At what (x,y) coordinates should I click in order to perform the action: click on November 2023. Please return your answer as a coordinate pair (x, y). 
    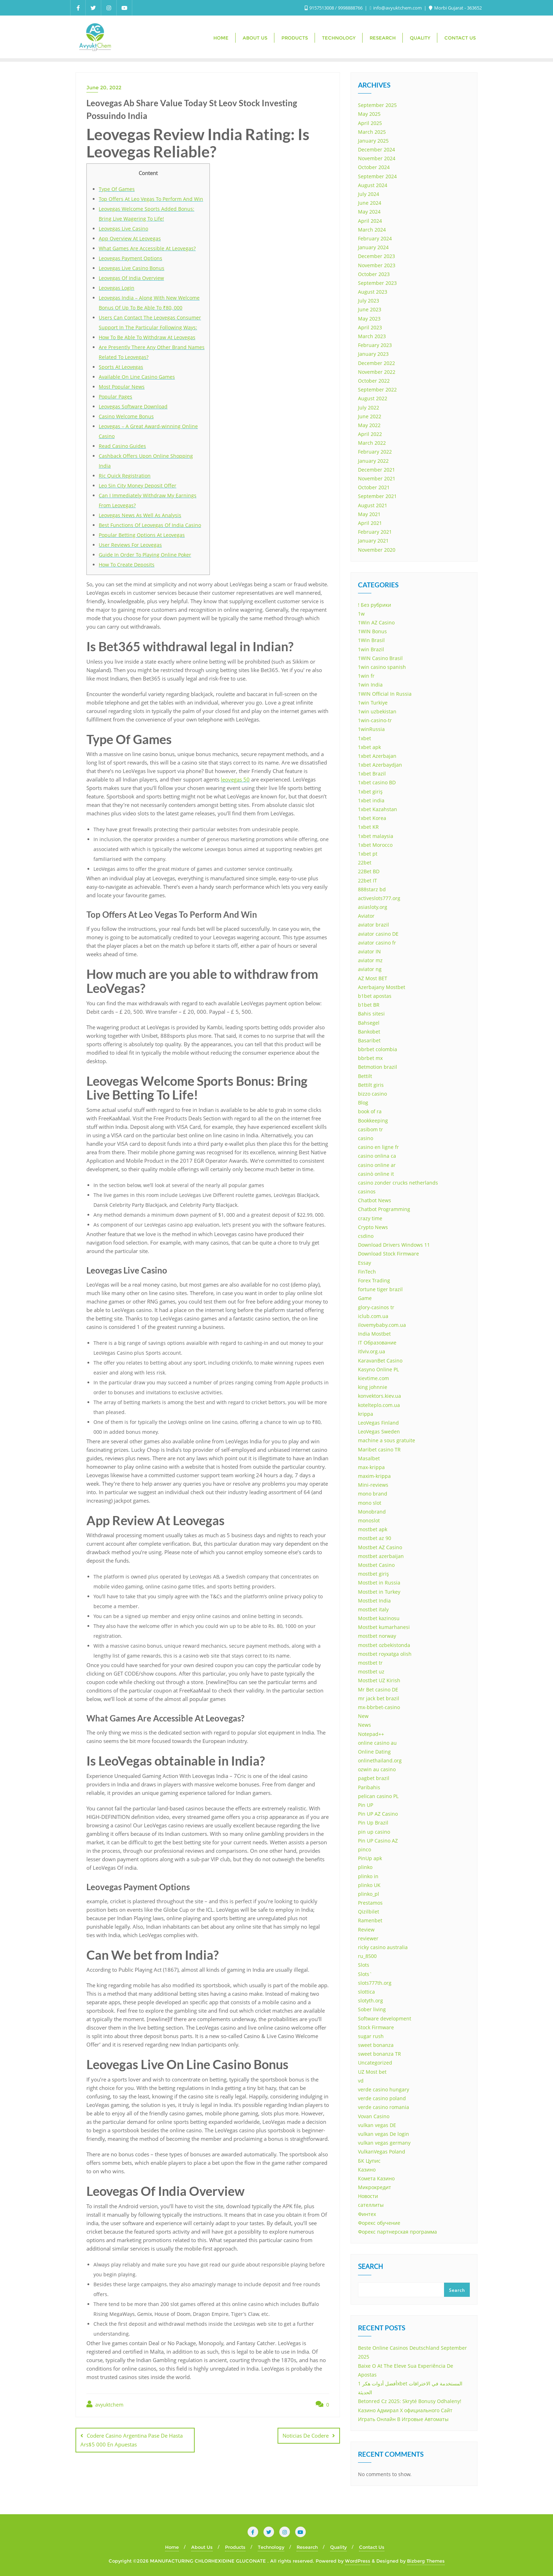
    Looking at the image, I should click on (376, 265).